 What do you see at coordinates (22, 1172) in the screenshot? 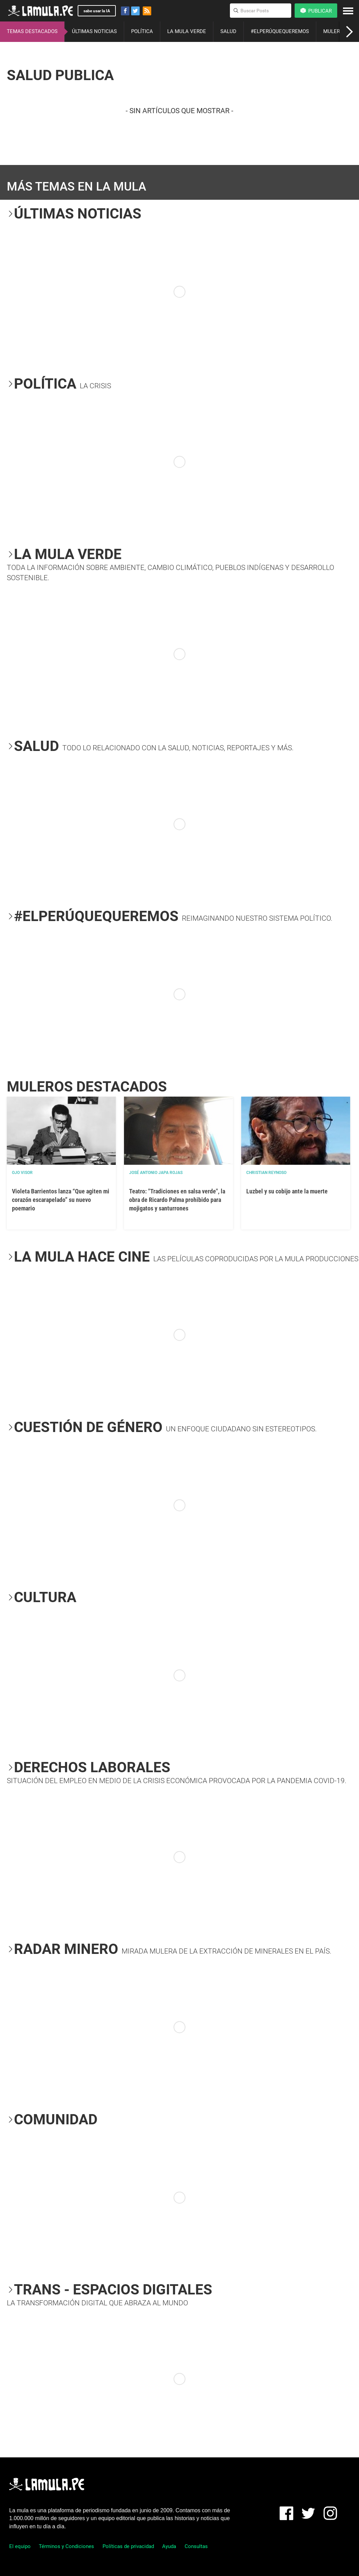
I see `OJO VISOR` at bounding box center [22, 1172].